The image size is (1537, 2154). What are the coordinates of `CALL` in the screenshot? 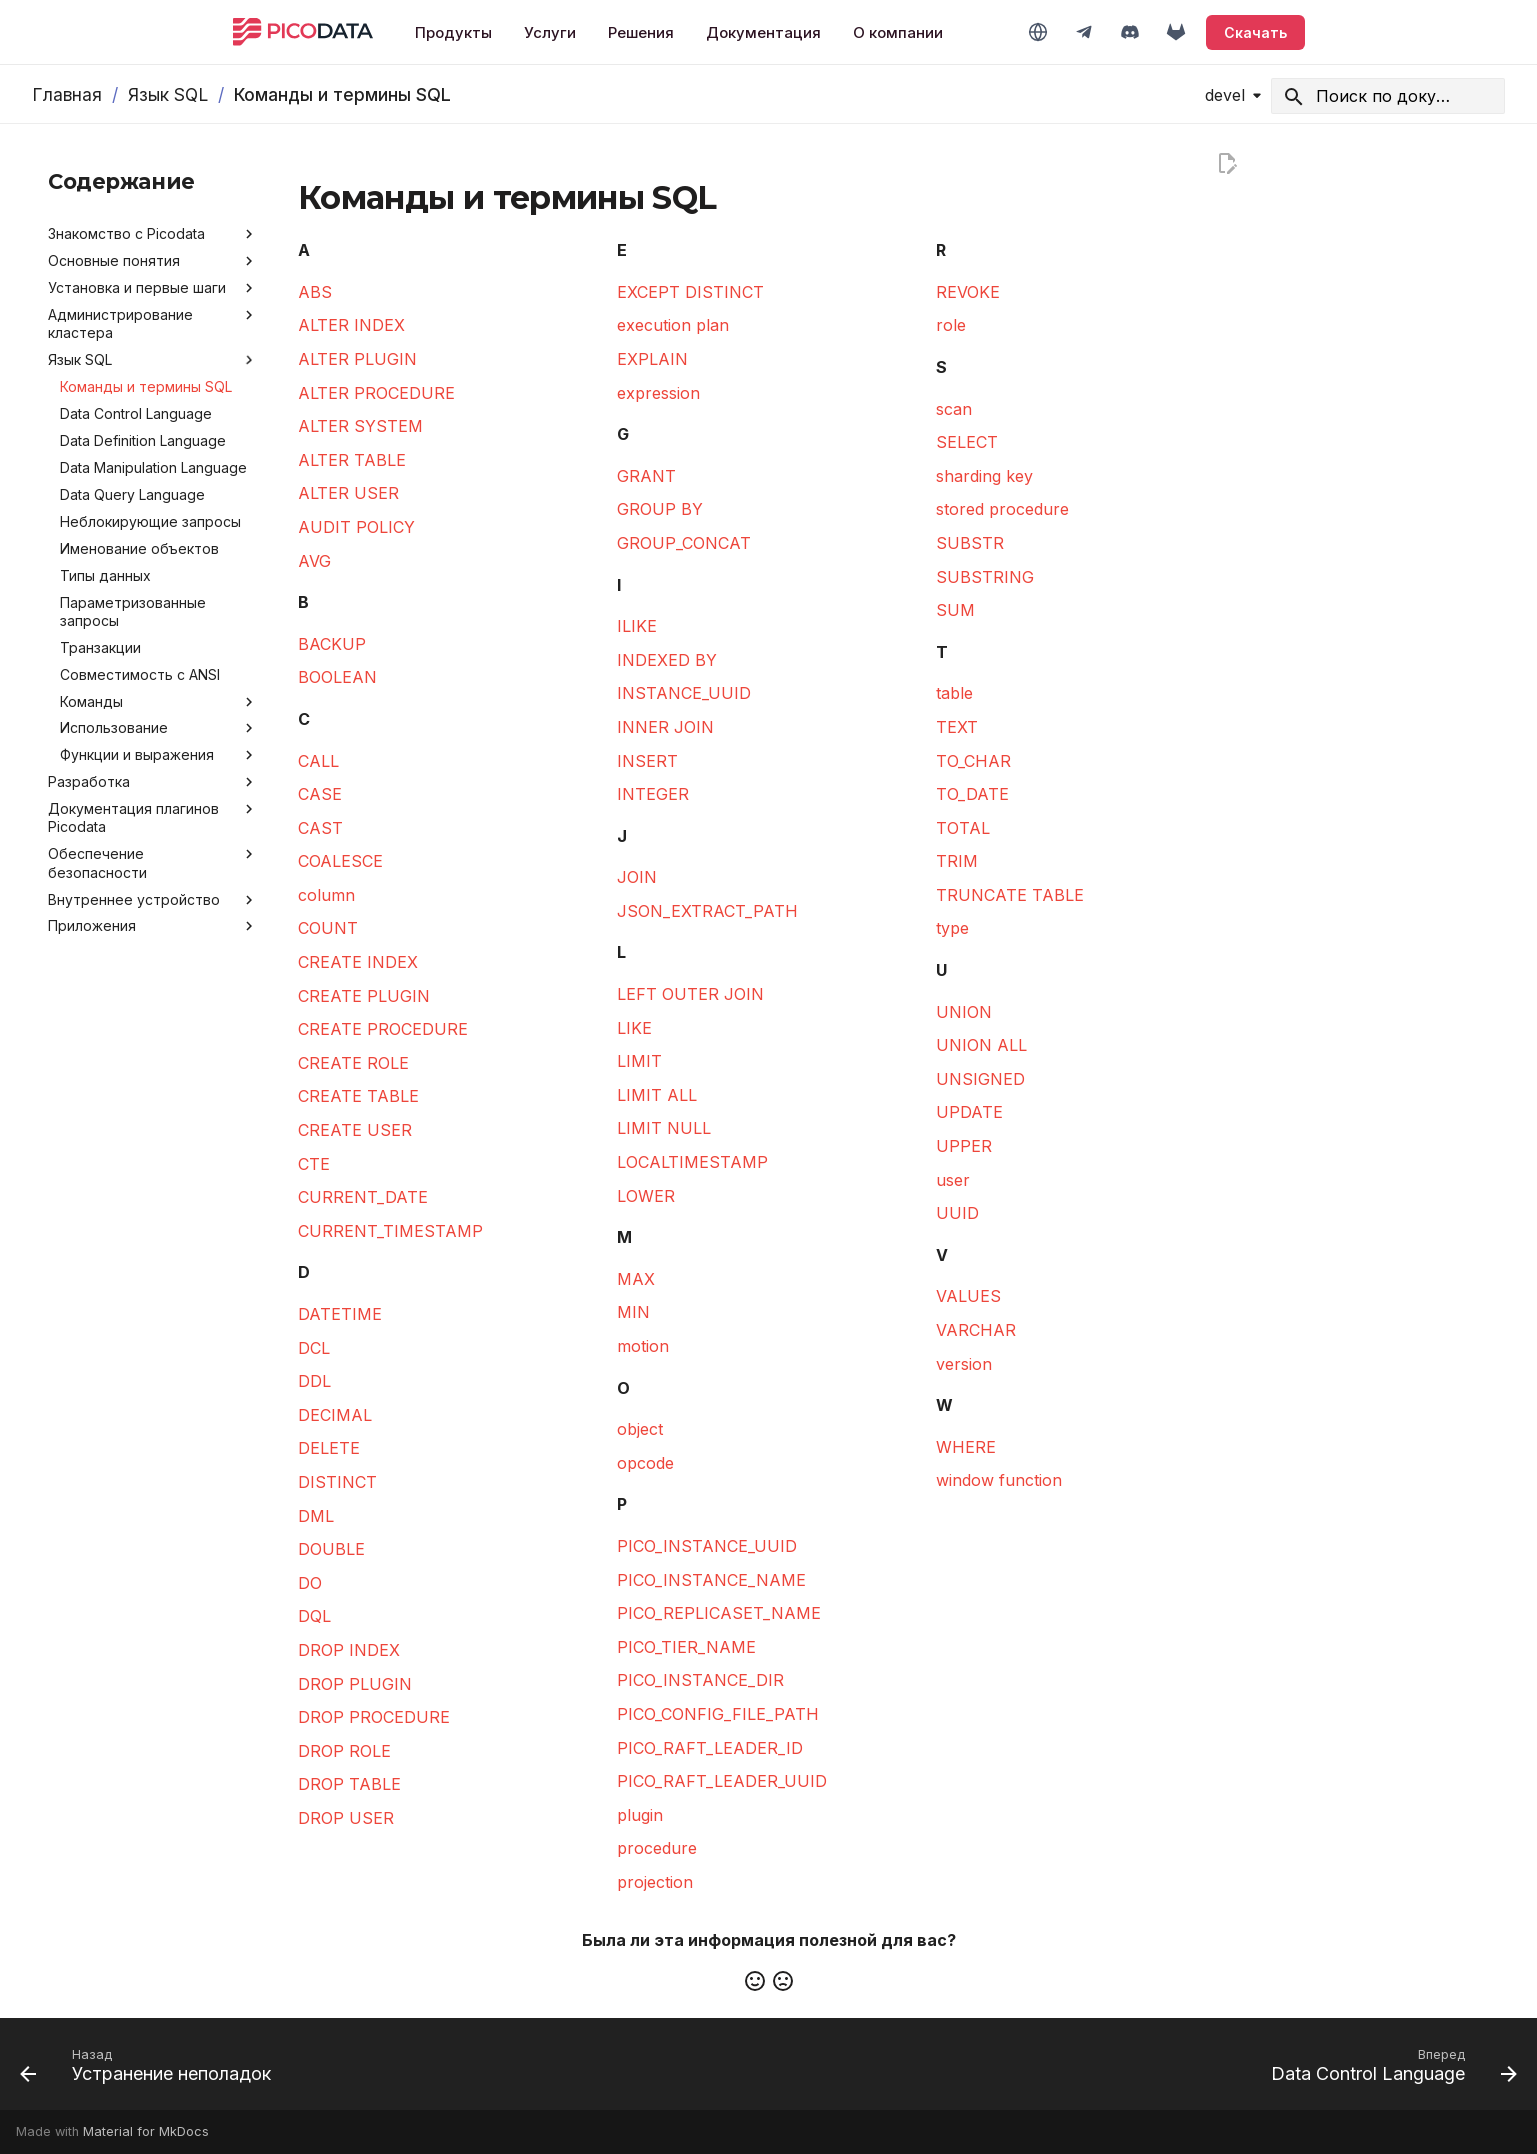 It's located at (318, 761).